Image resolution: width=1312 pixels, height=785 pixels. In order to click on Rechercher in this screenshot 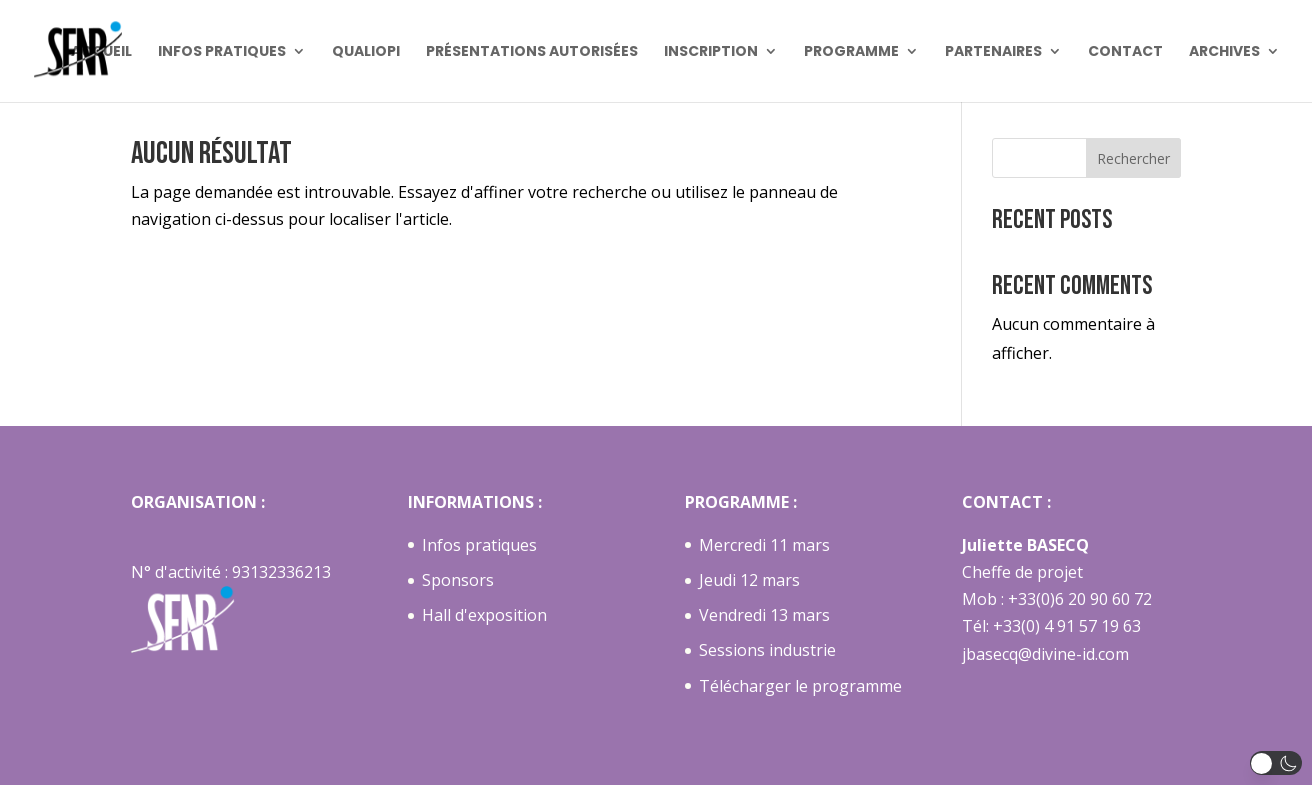, I will do `click(1133, 158)`.